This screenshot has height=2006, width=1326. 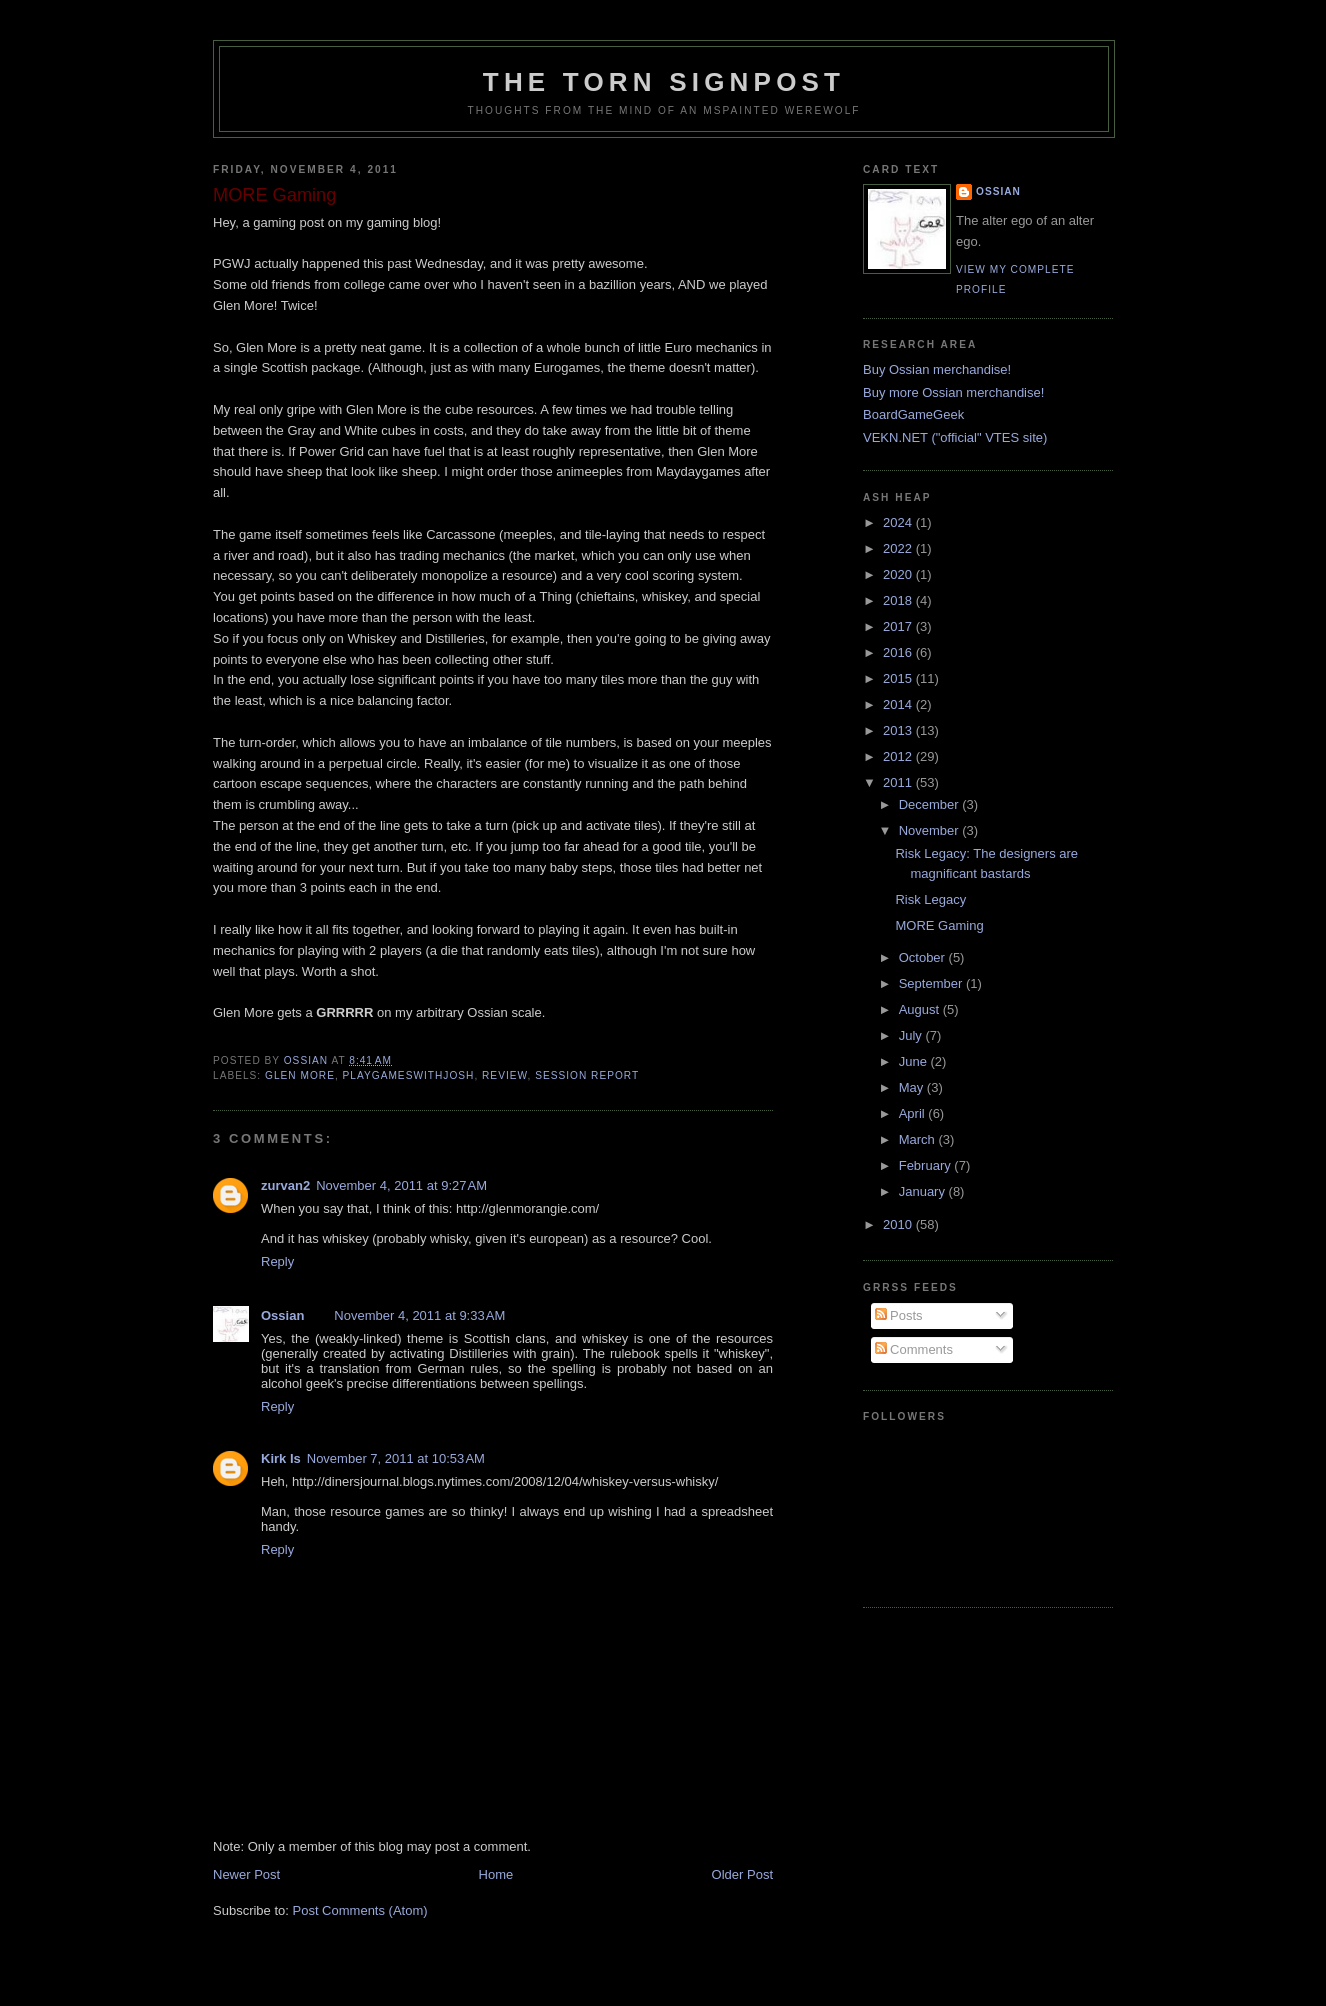 What do you see at coordinates (927, 1165) in the screenshot?
I see `February` at bounding box center [927, 1165].